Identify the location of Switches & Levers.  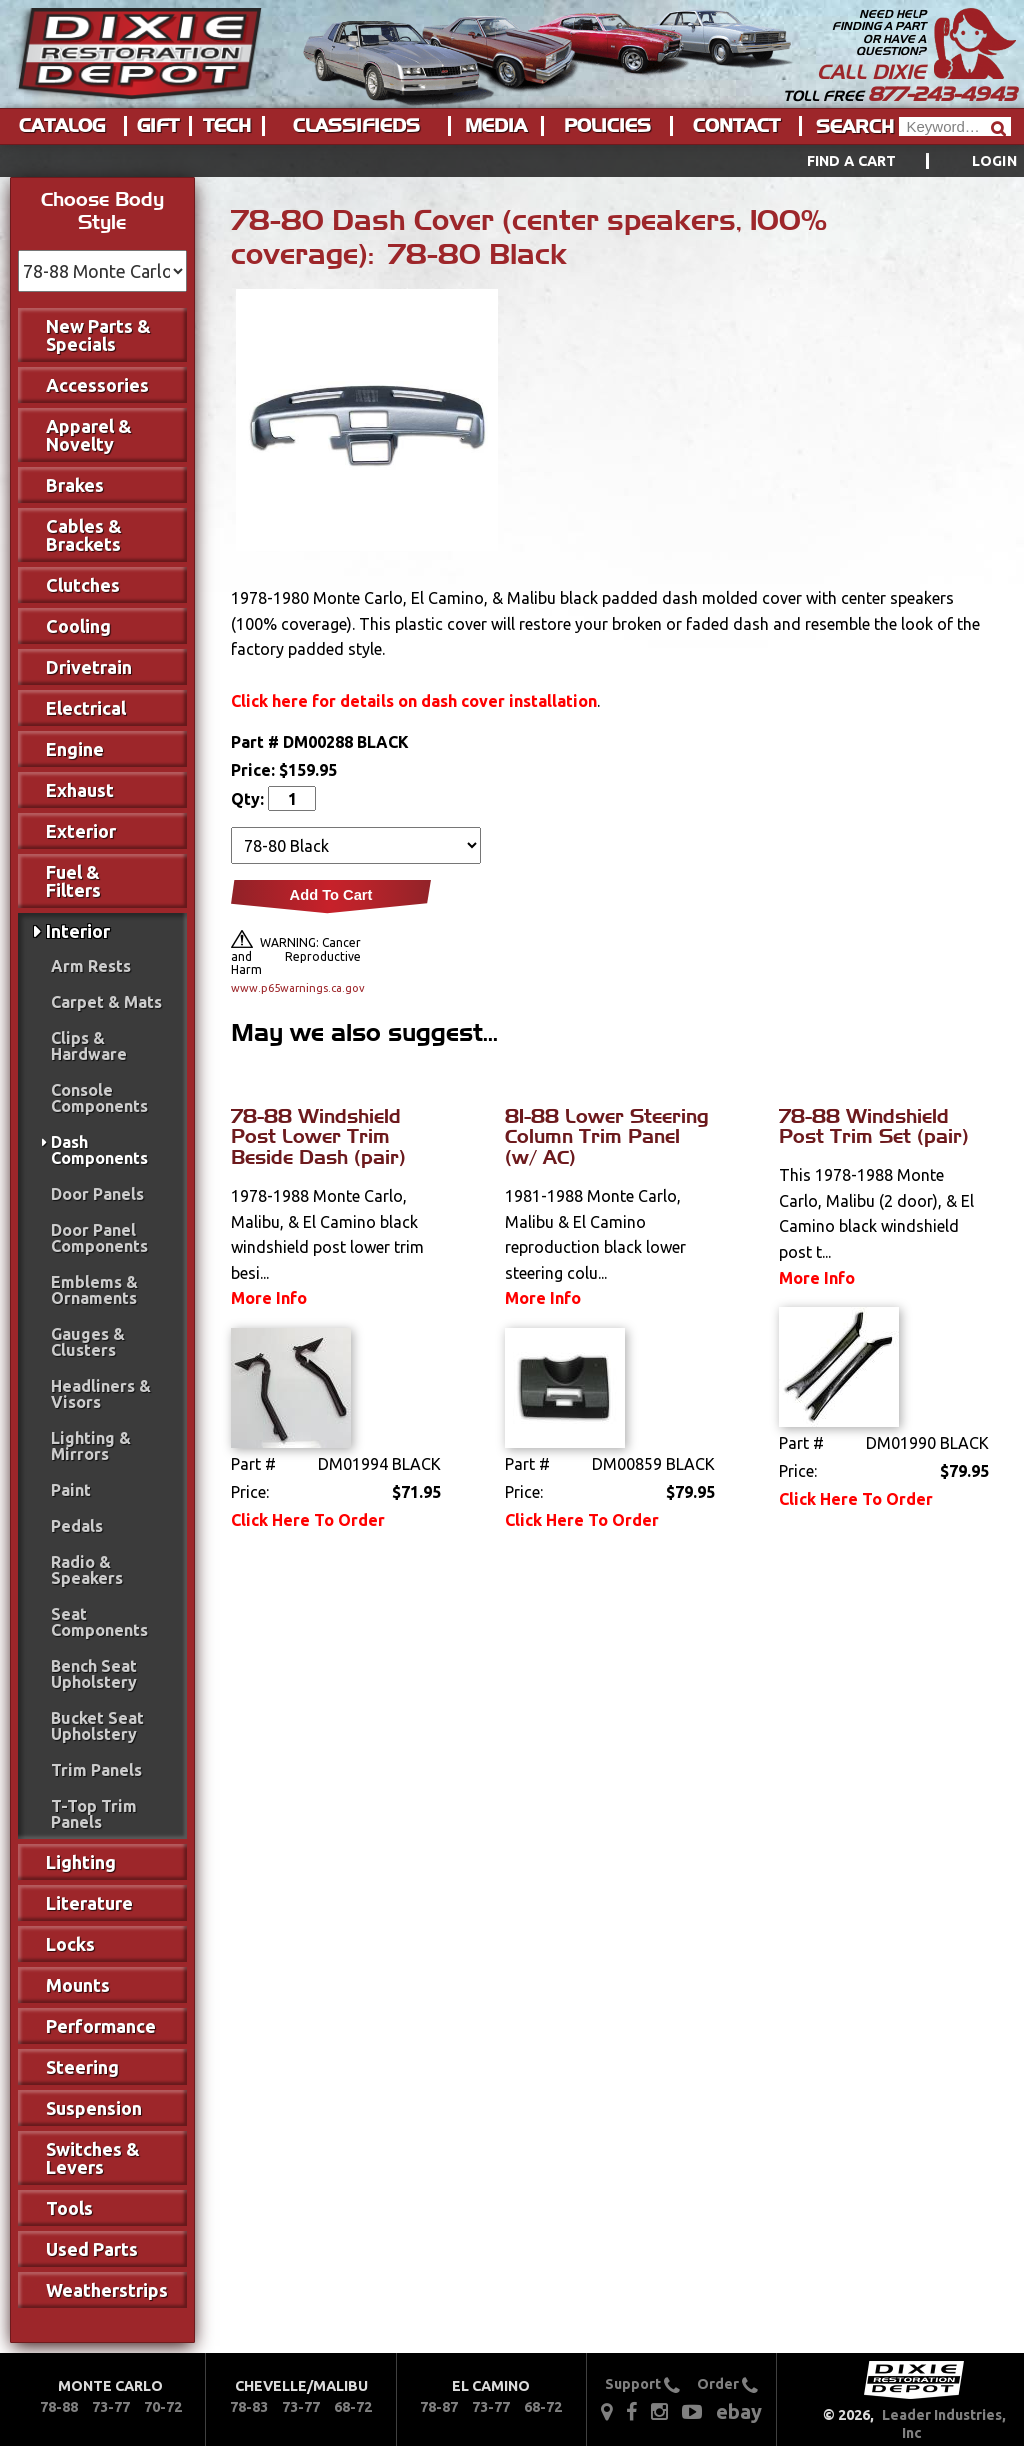
(93, 2158).